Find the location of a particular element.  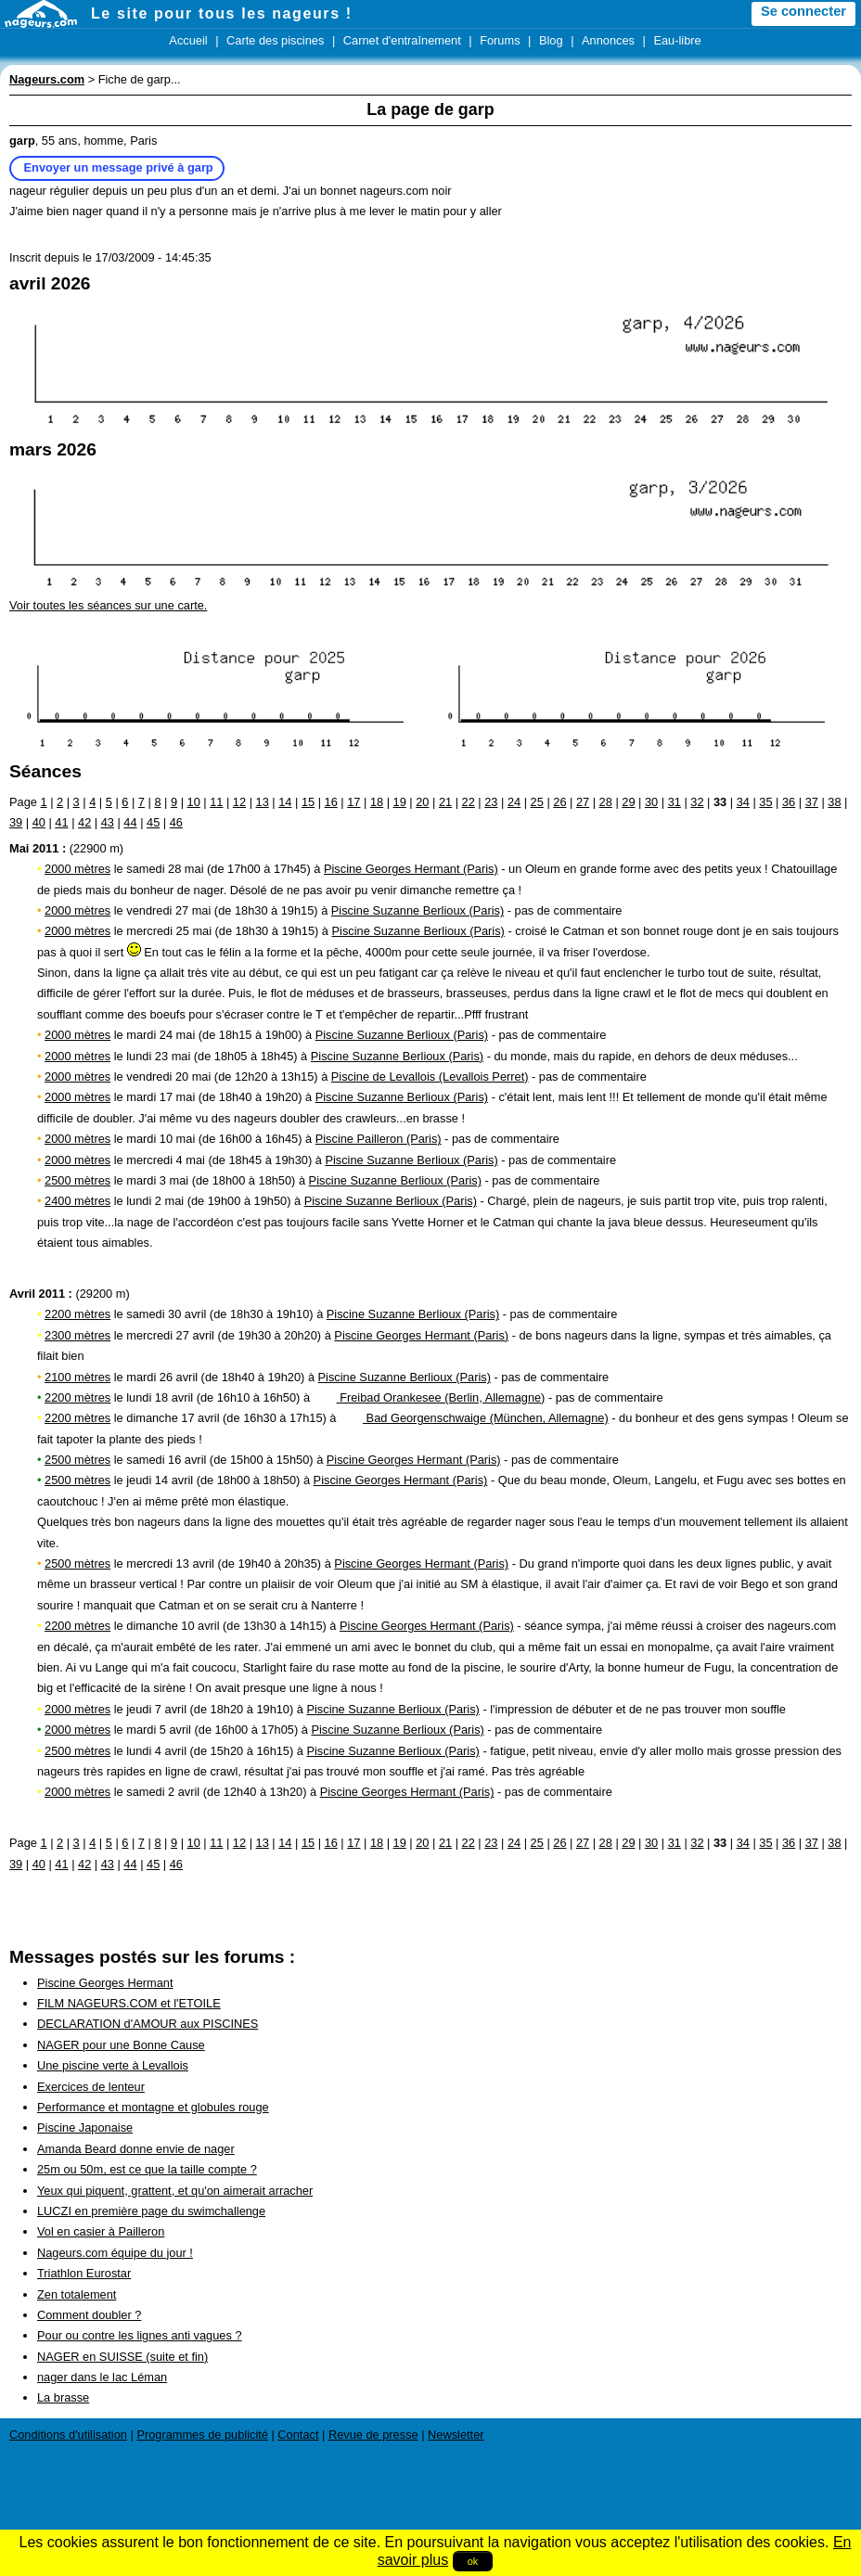

10 is located at coordinates (193, 802).